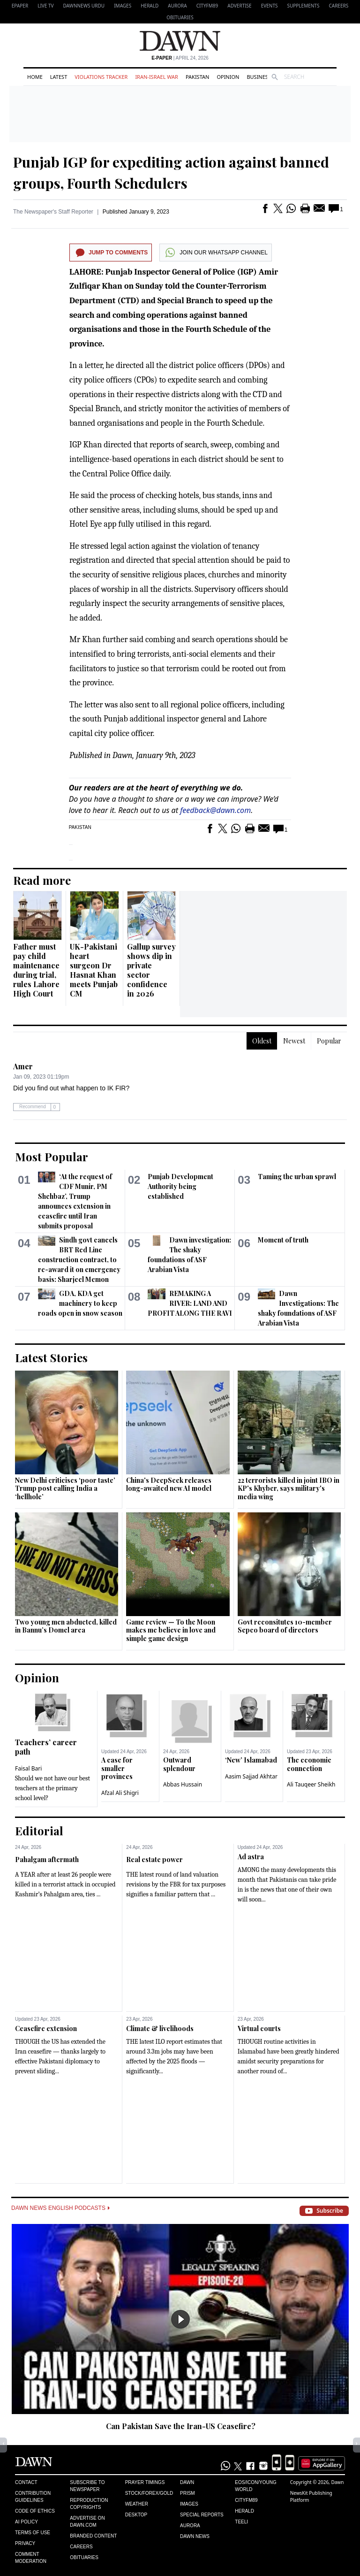 The height and width of the screenshot is (2576, 360). I want to click on Pakistan, so click(197, 76).